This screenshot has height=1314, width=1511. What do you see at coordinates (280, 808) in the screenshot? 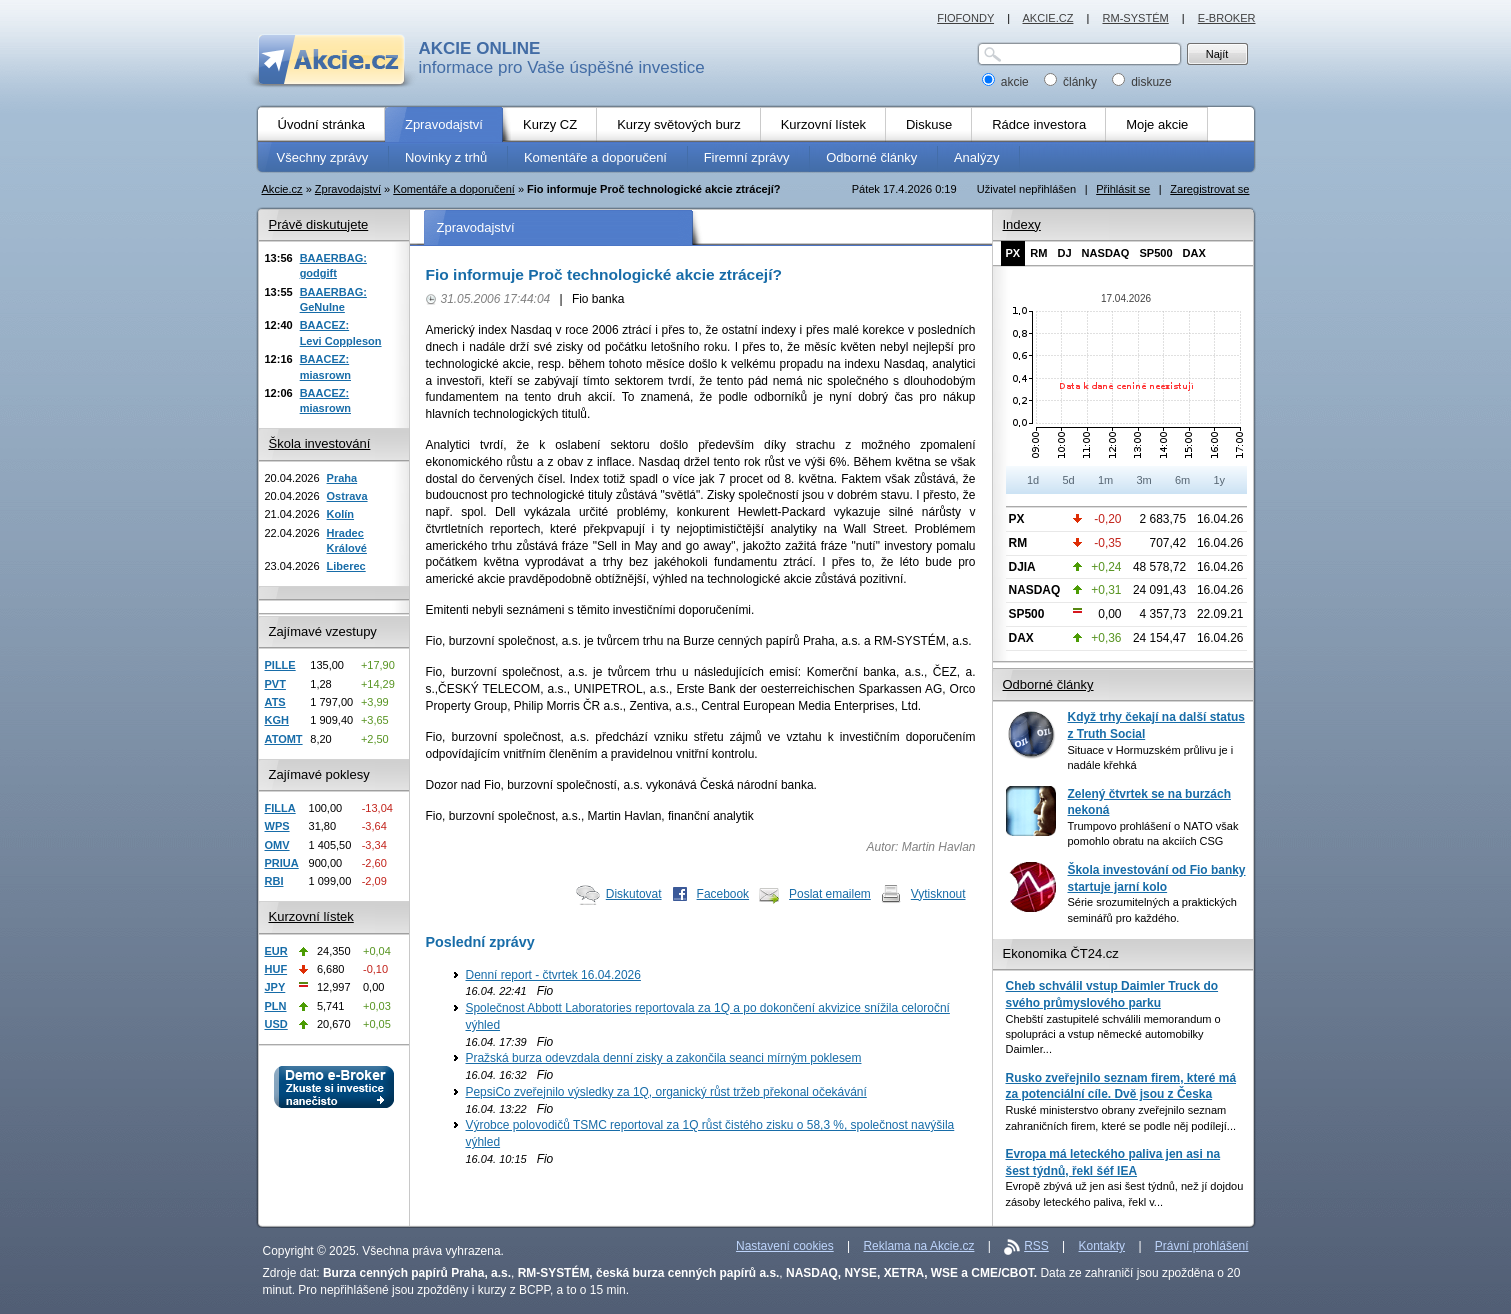
I see `FILLA` at bounding box center [280, 808].